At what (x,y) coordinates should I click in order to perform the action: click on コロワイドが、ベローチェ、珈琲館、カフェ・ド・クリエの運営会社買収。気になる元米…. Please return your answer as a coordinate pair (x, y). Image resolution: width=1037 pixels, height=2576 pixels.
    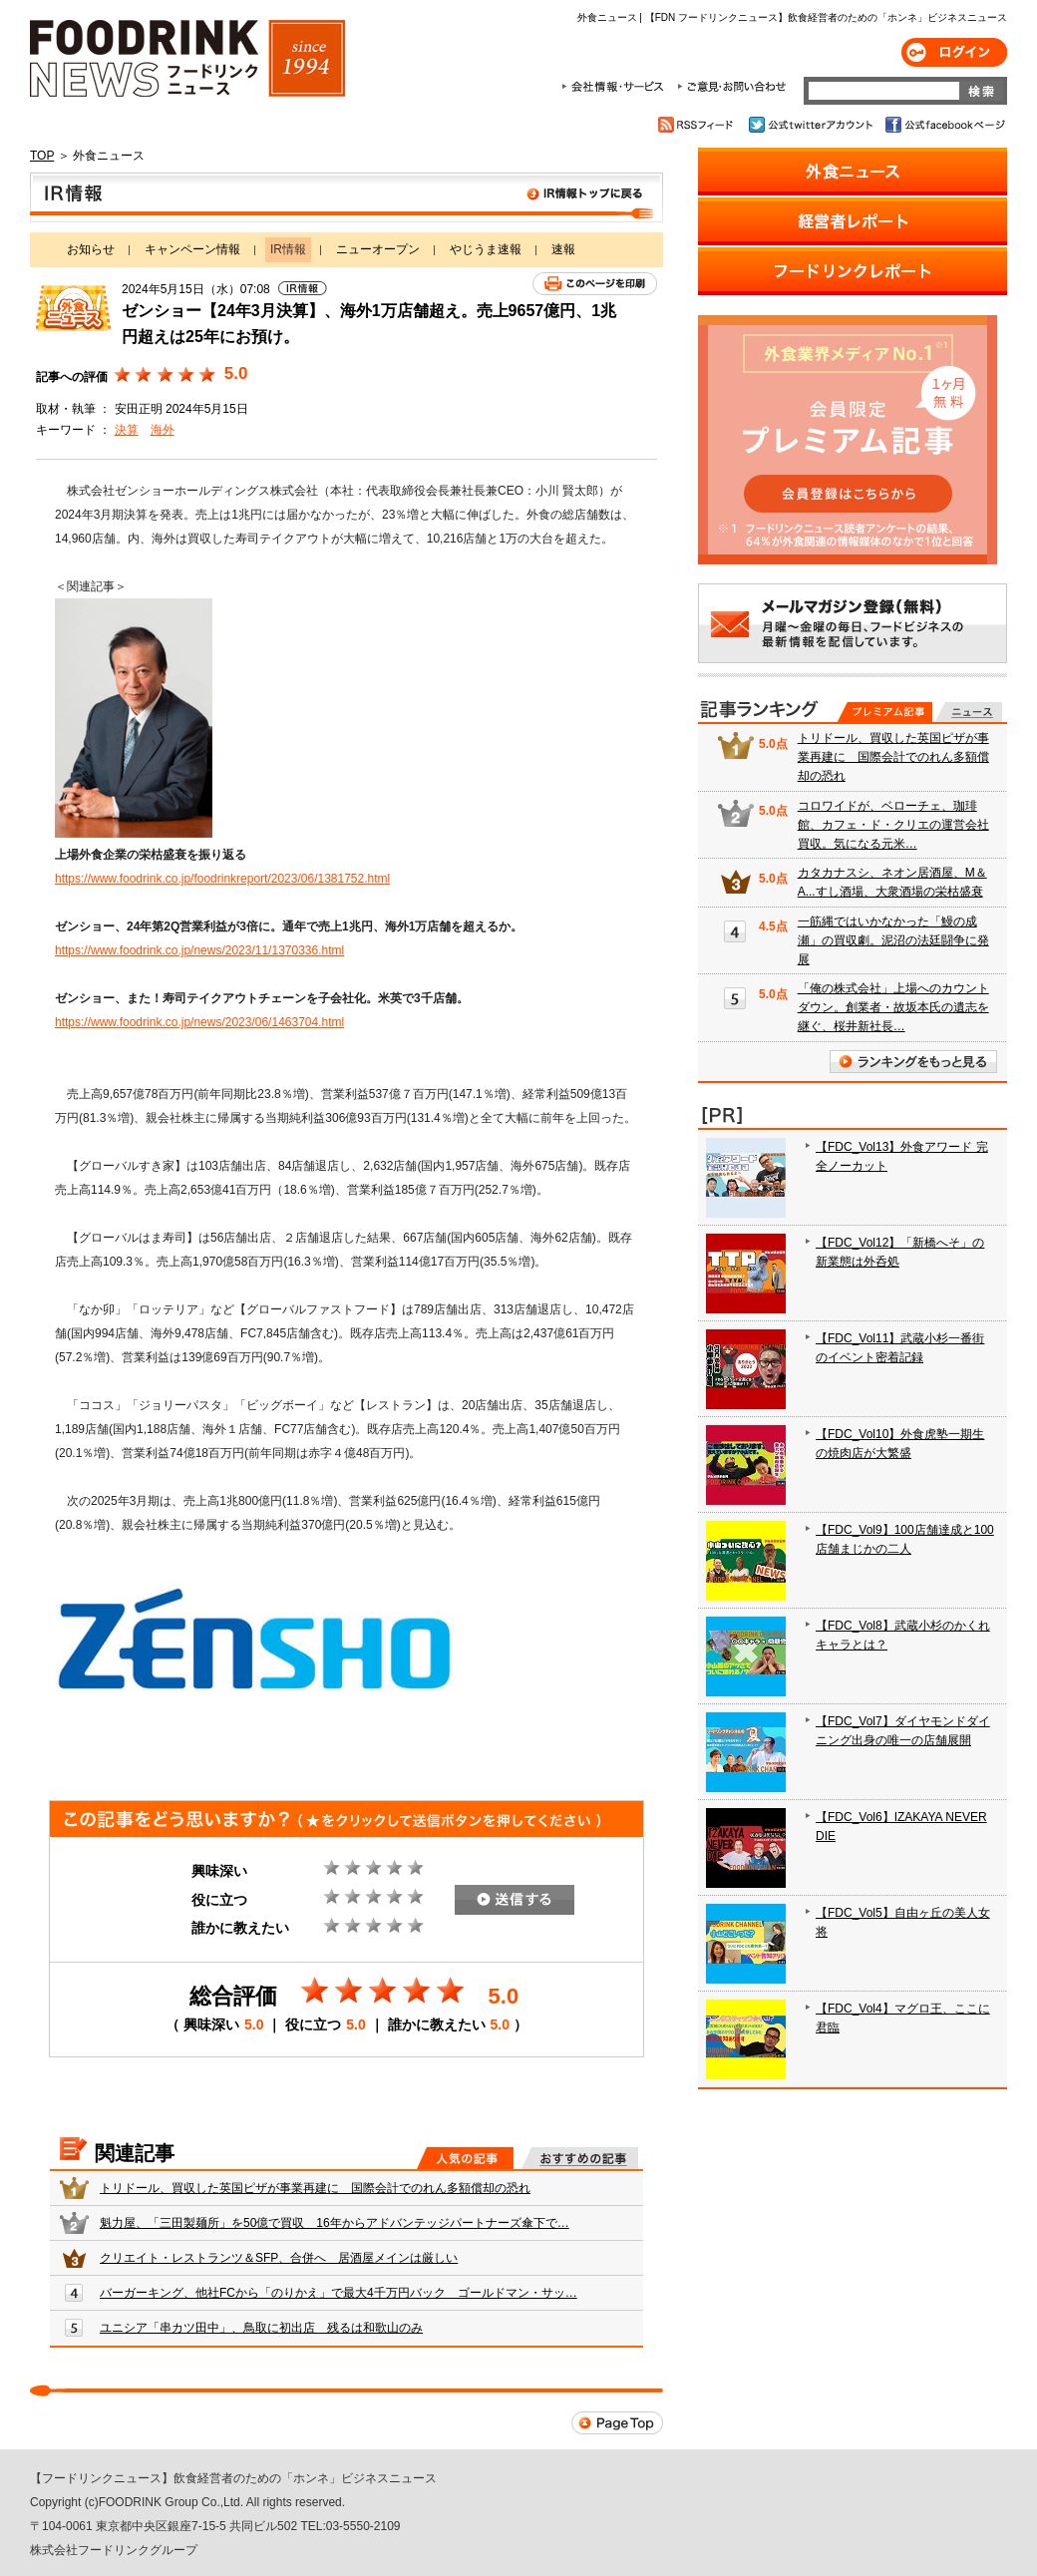
    Looking at the image, I should click on (893, 825).